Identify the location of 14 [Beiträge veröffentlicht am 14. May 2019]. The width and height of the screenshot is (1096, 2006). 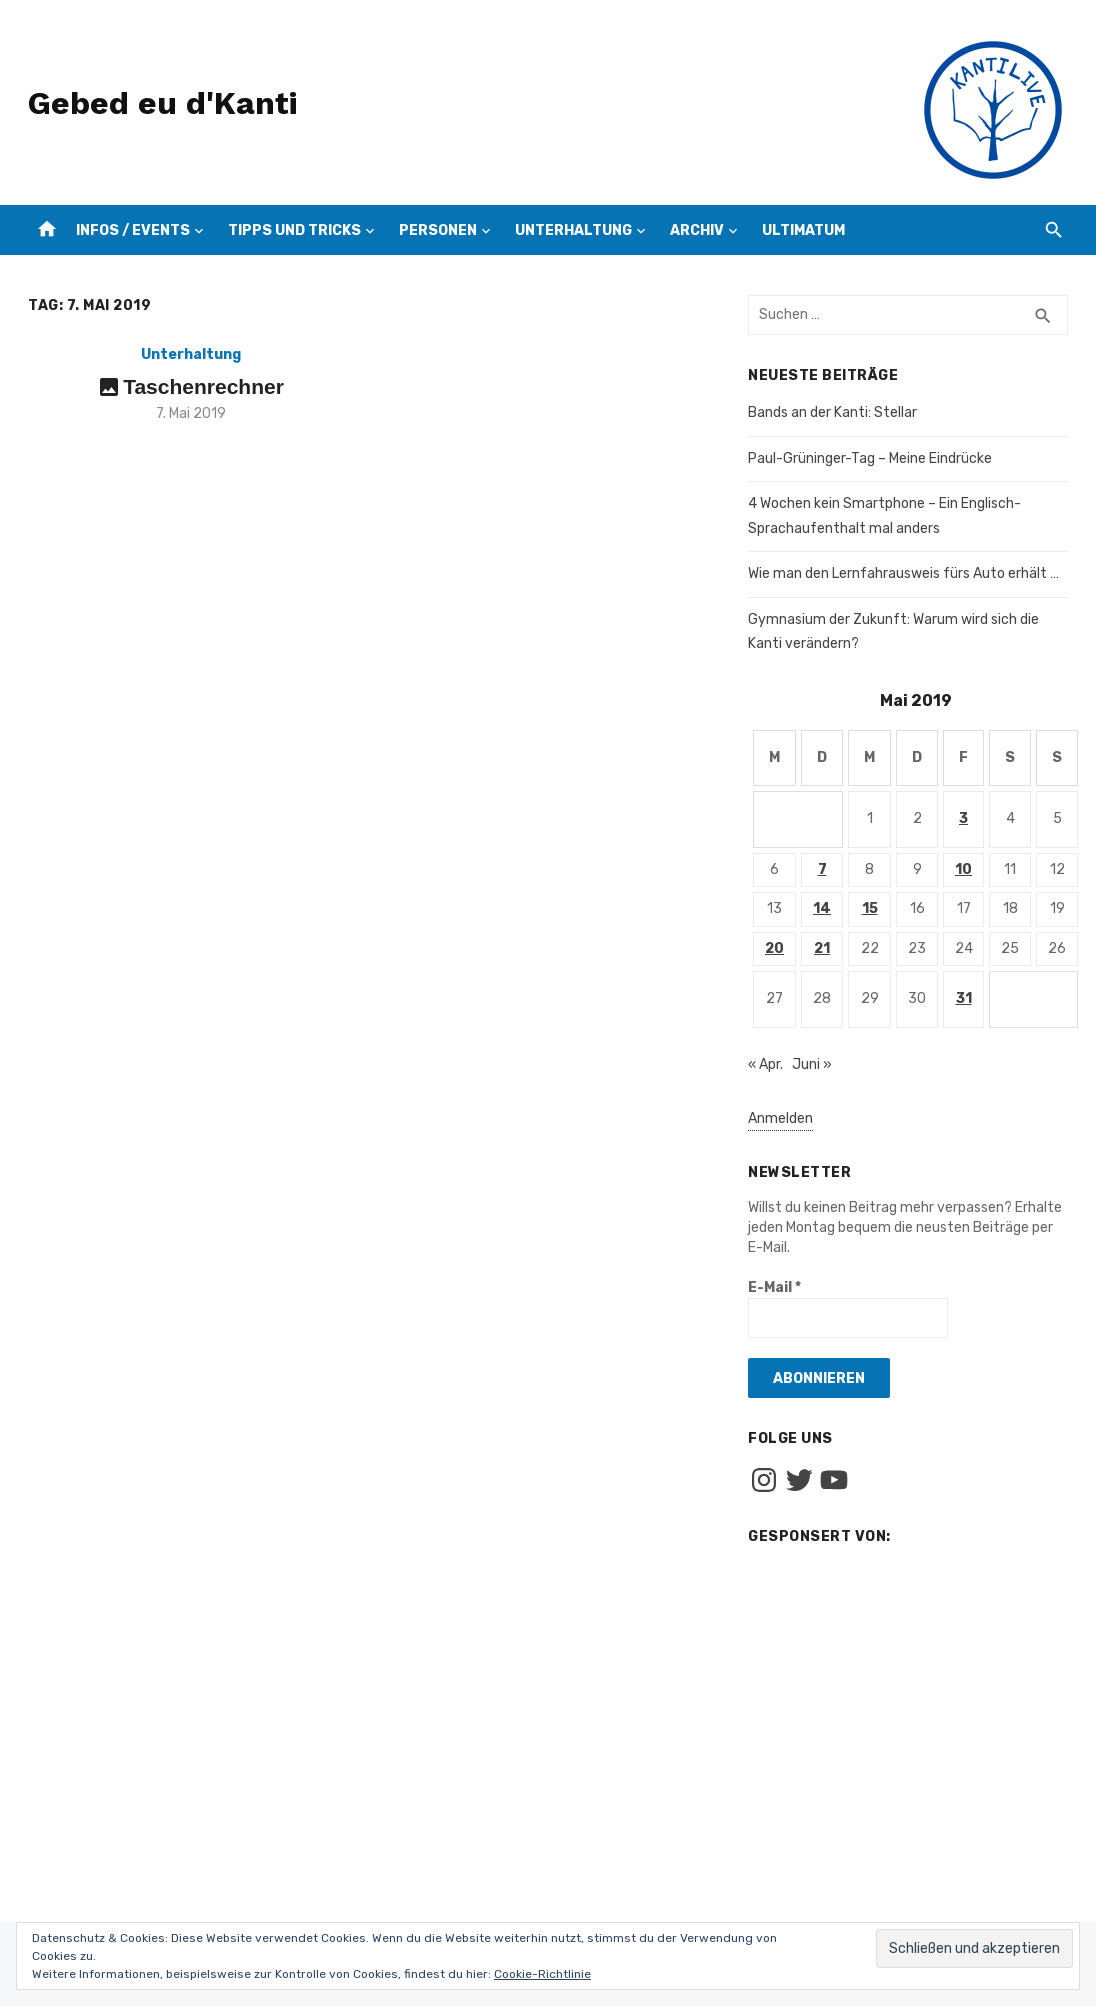
(822, 908).